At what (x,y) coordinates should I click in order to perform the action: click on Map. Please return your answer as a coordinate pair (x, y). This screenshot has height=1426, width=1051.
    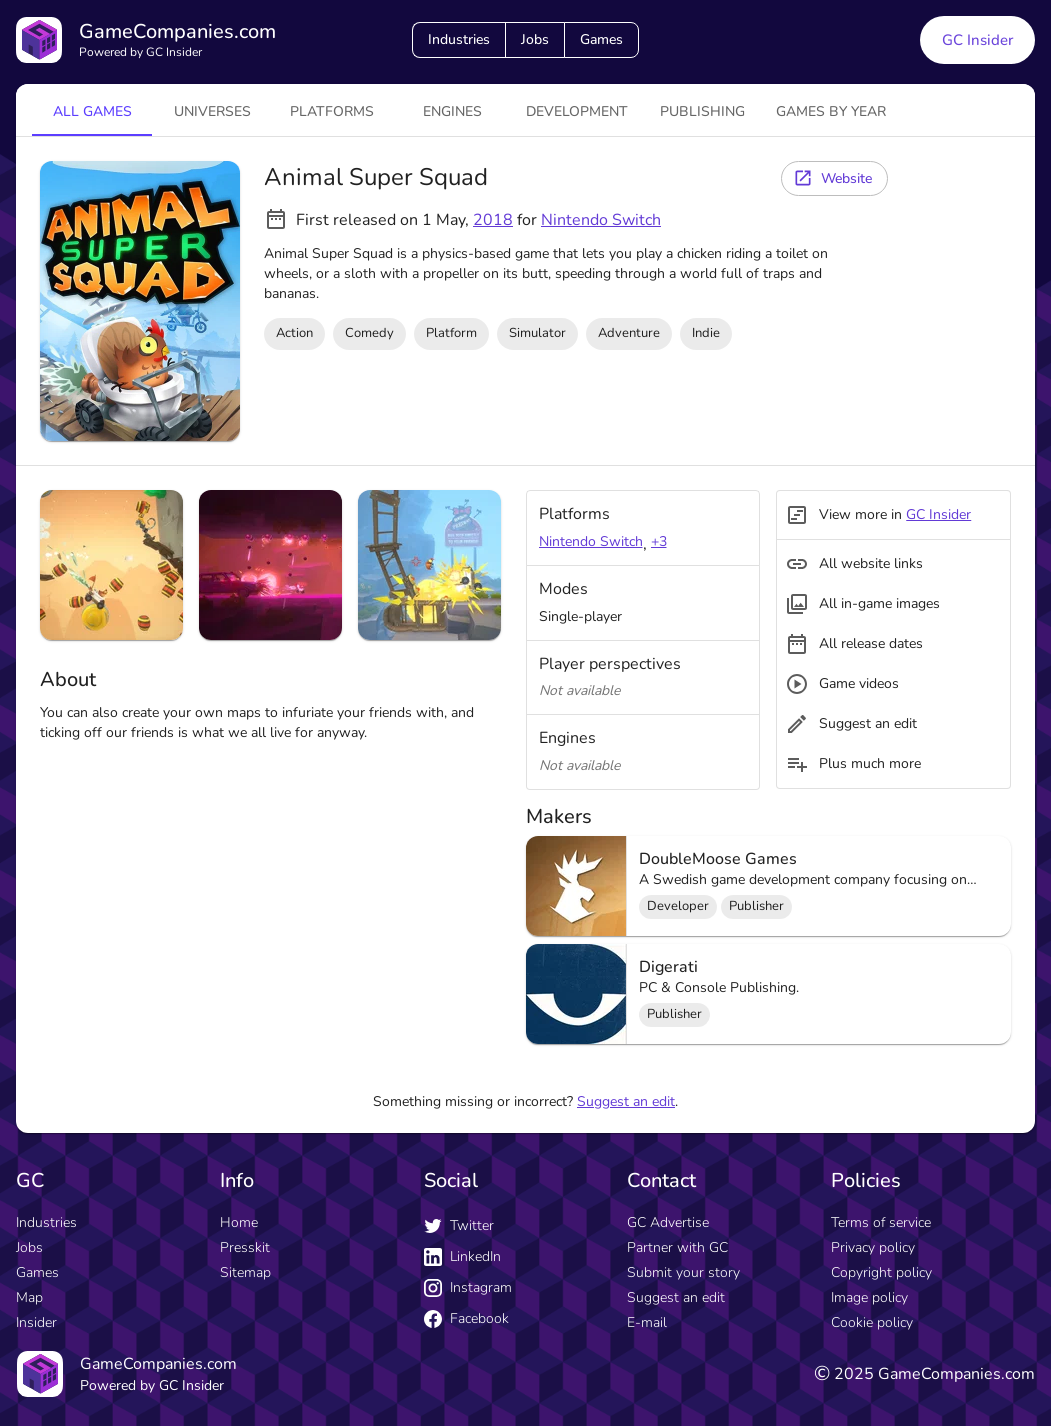
    Looking at the image, I should click on (29, 1297).